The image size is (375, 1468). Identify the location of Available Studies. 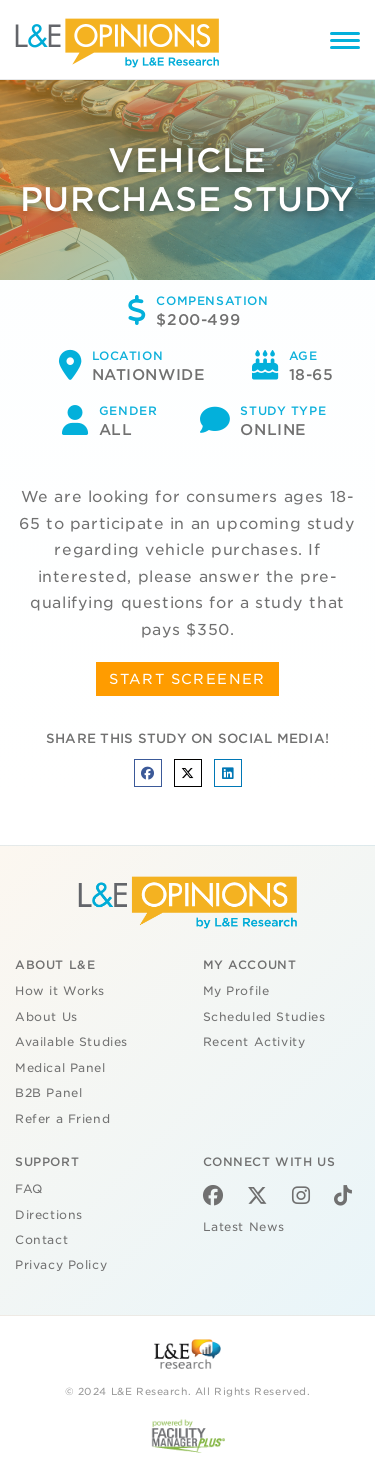
(71, 1042).